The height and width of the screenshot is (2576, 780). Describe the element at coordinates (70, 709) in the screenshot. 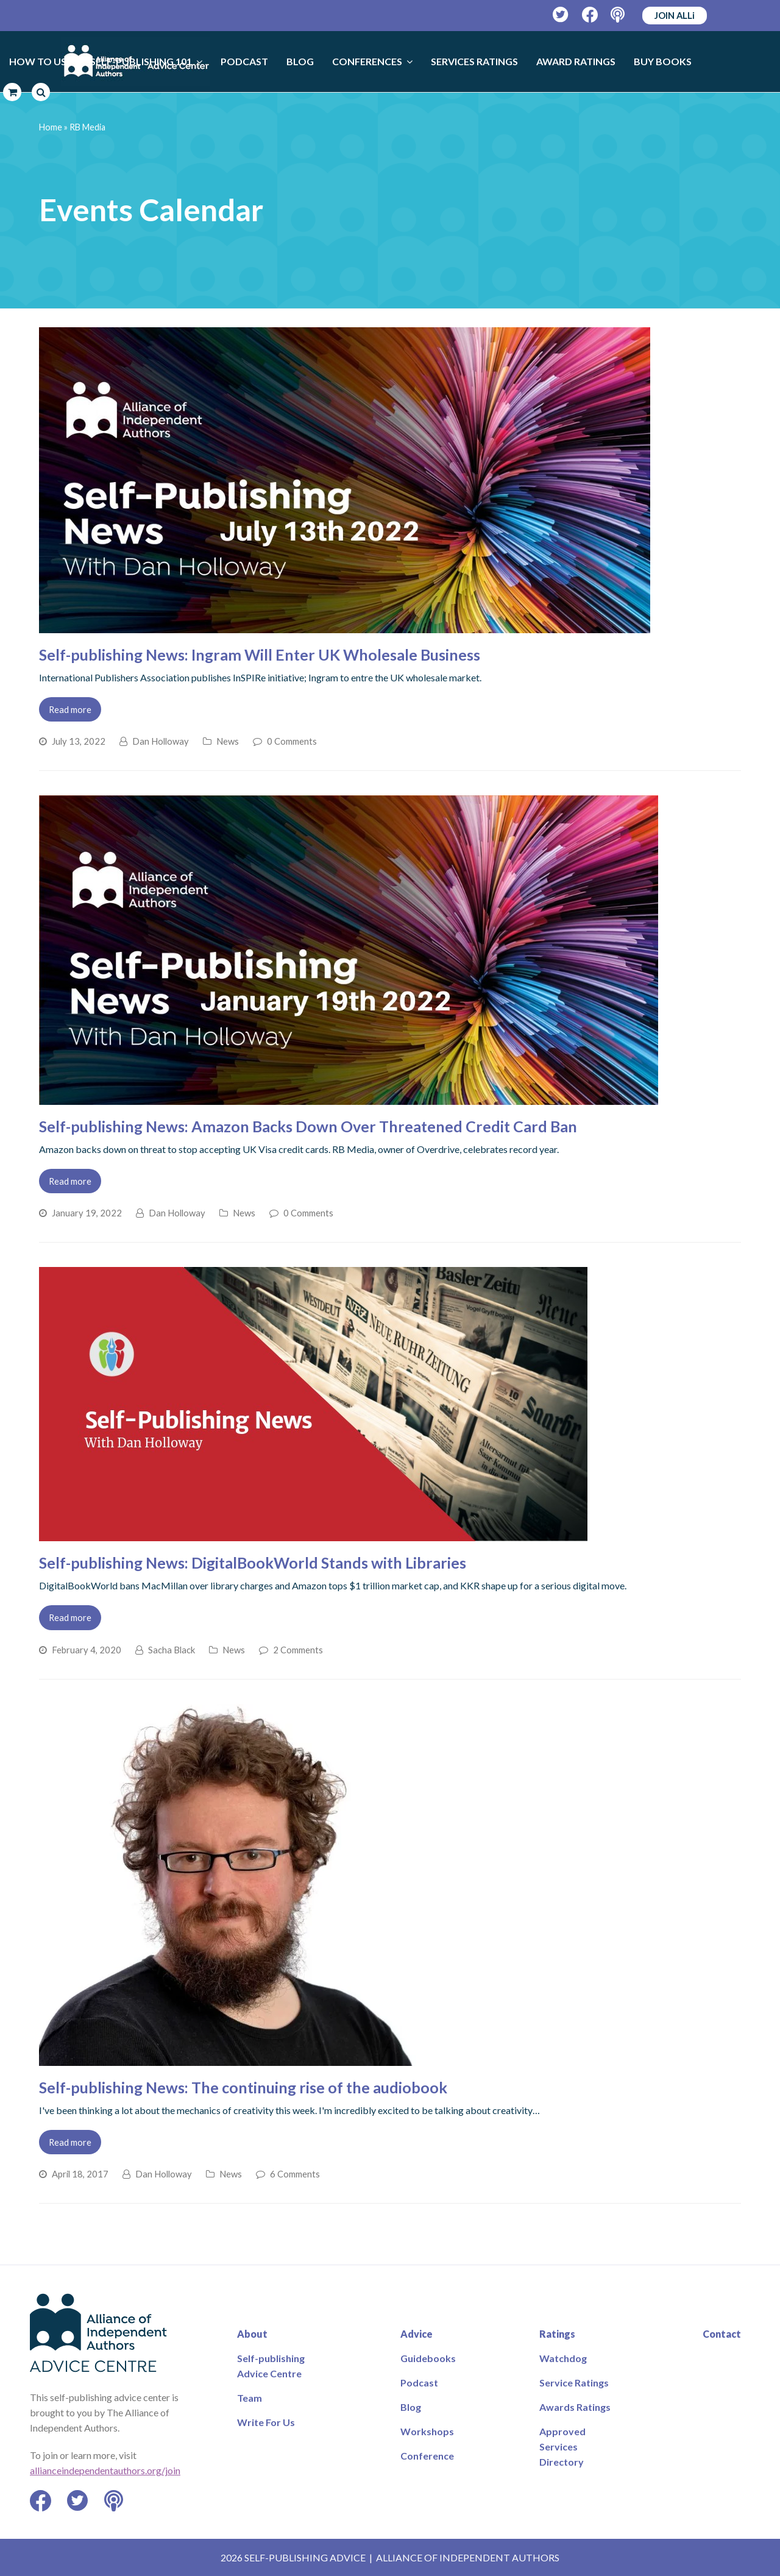

I see `Read more` at that location.